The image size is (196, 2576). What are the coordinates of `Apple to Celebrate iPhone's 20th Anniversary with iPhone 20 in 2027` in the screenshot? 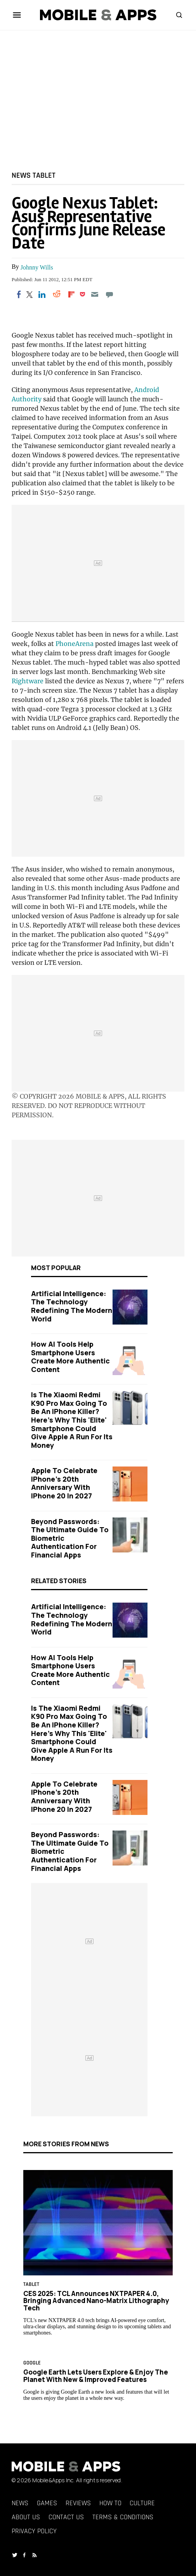 It's located at (64, 1483).